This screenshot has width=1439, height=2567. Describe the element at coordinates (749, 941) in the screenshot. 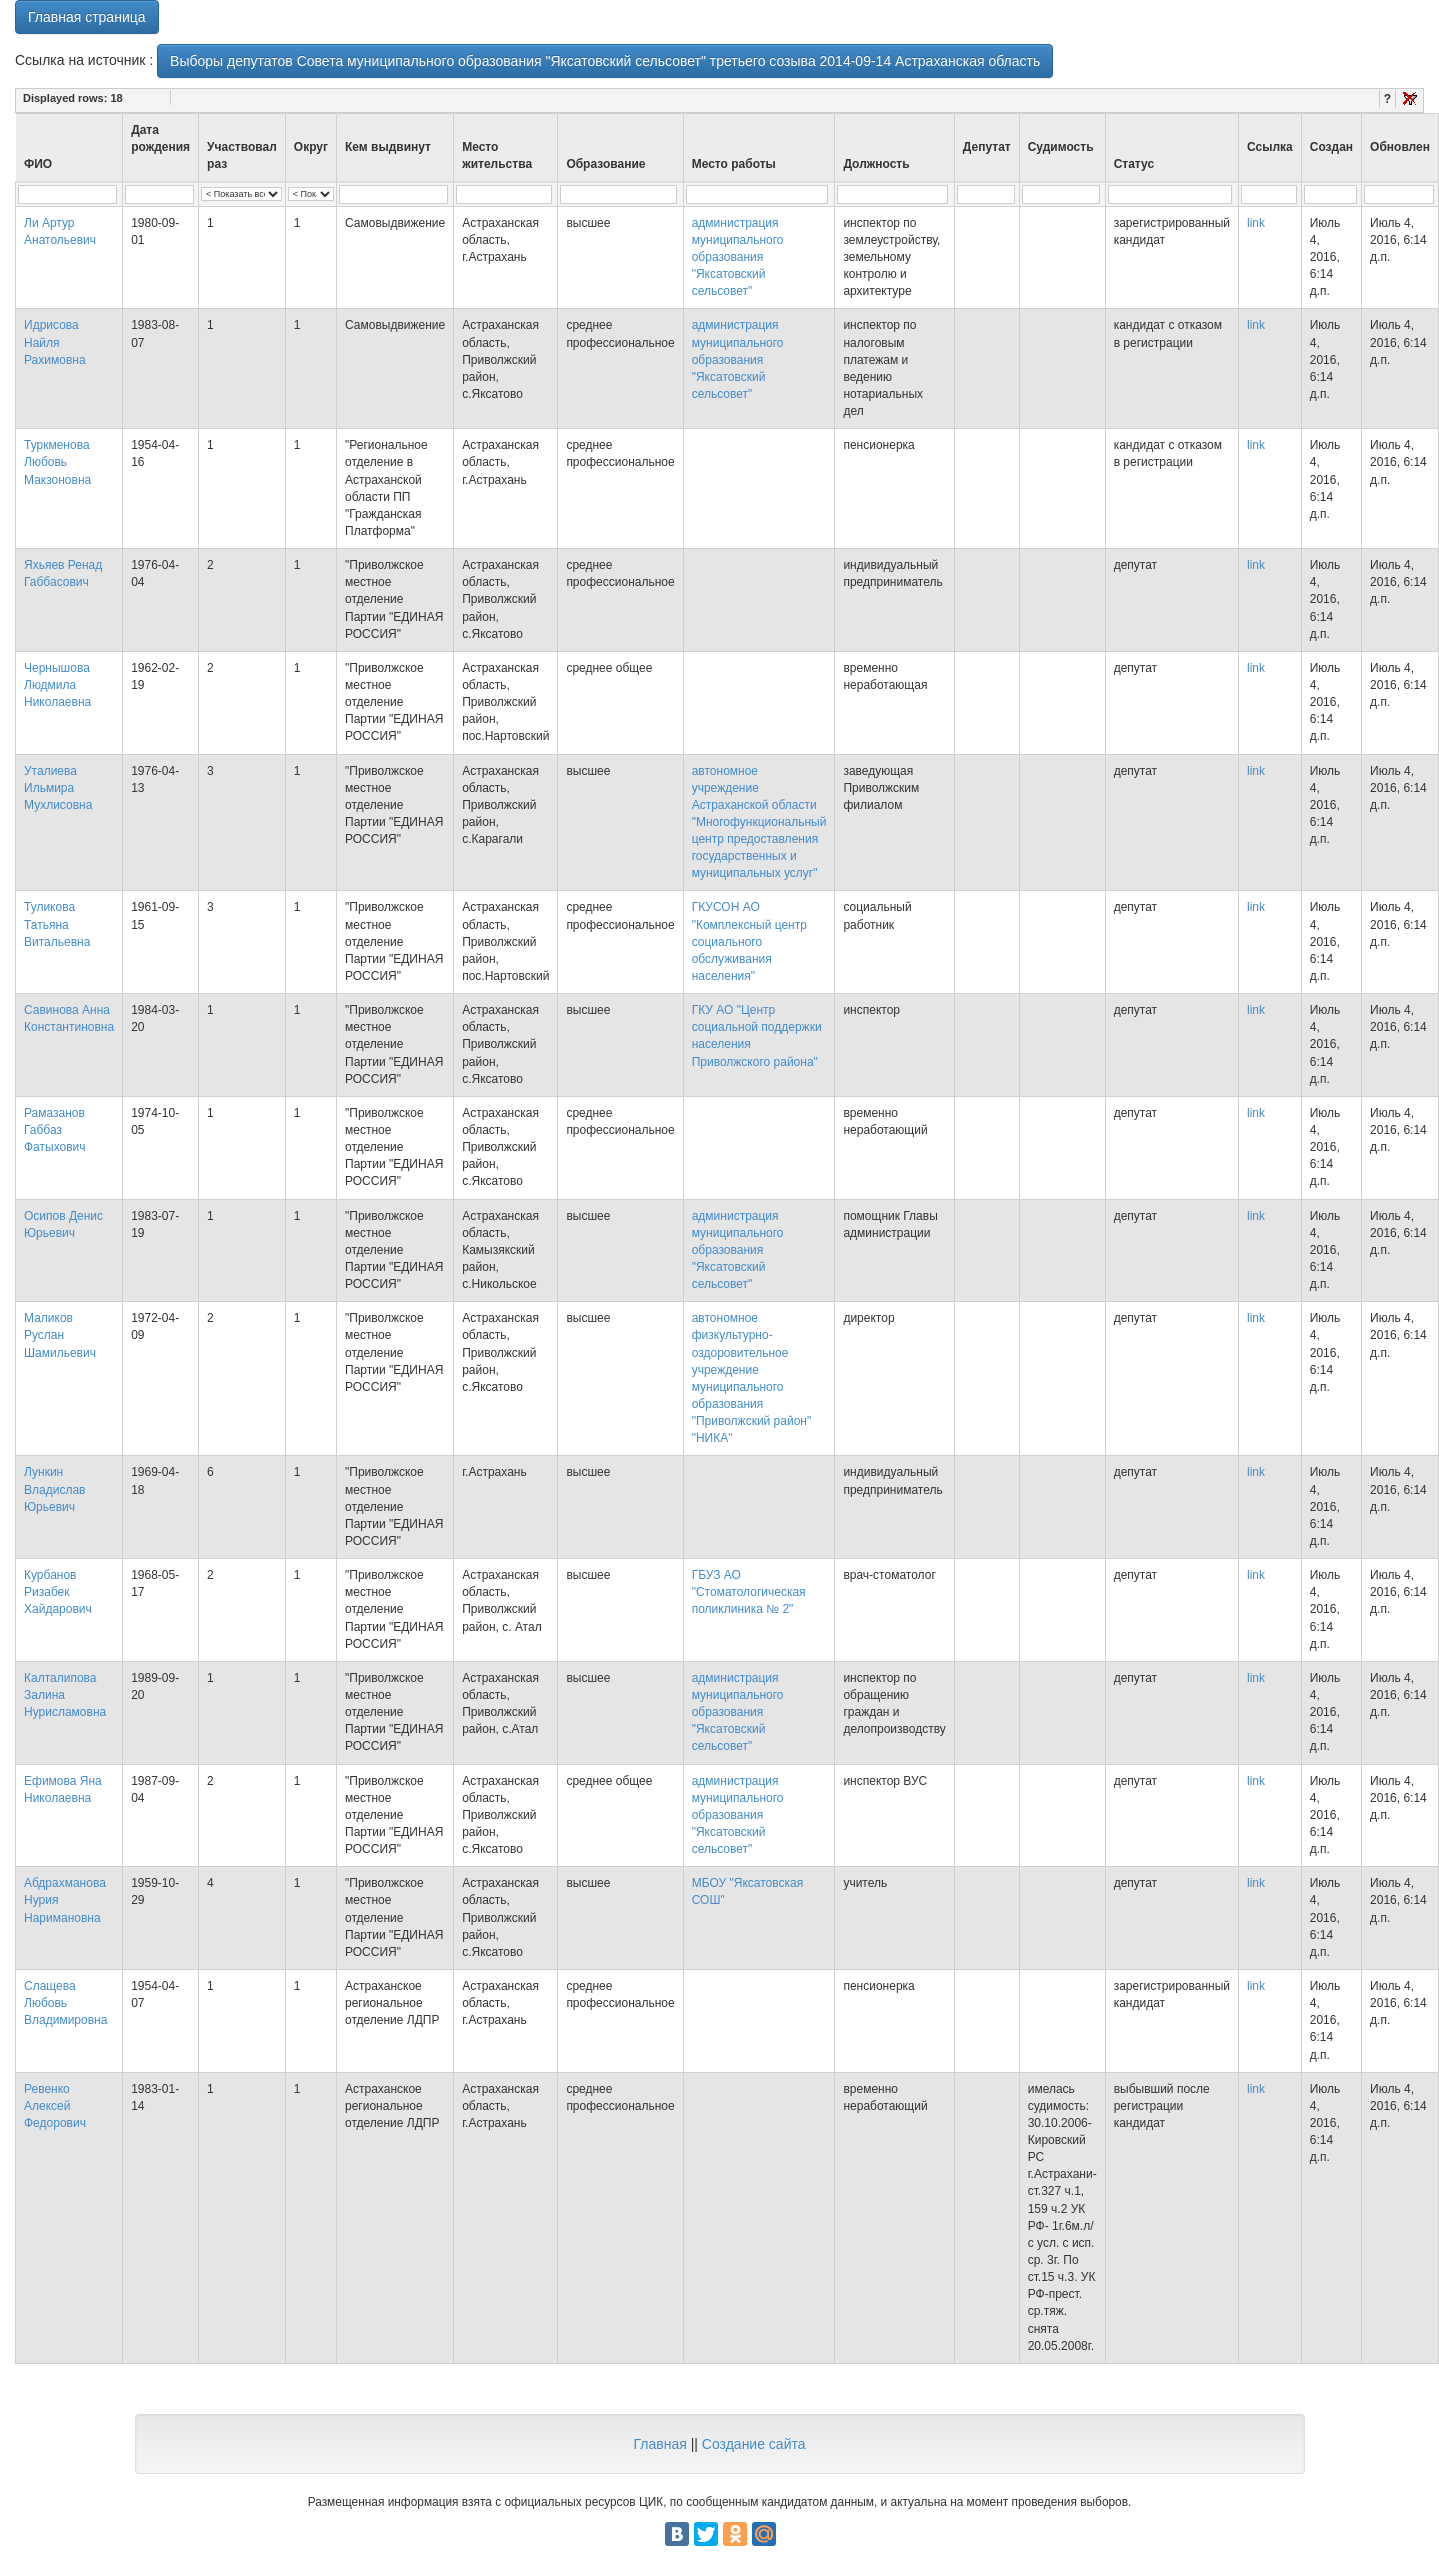

I see `ГКУСОН АО "Комплексный центр социального обслуживания населения"` at that location.